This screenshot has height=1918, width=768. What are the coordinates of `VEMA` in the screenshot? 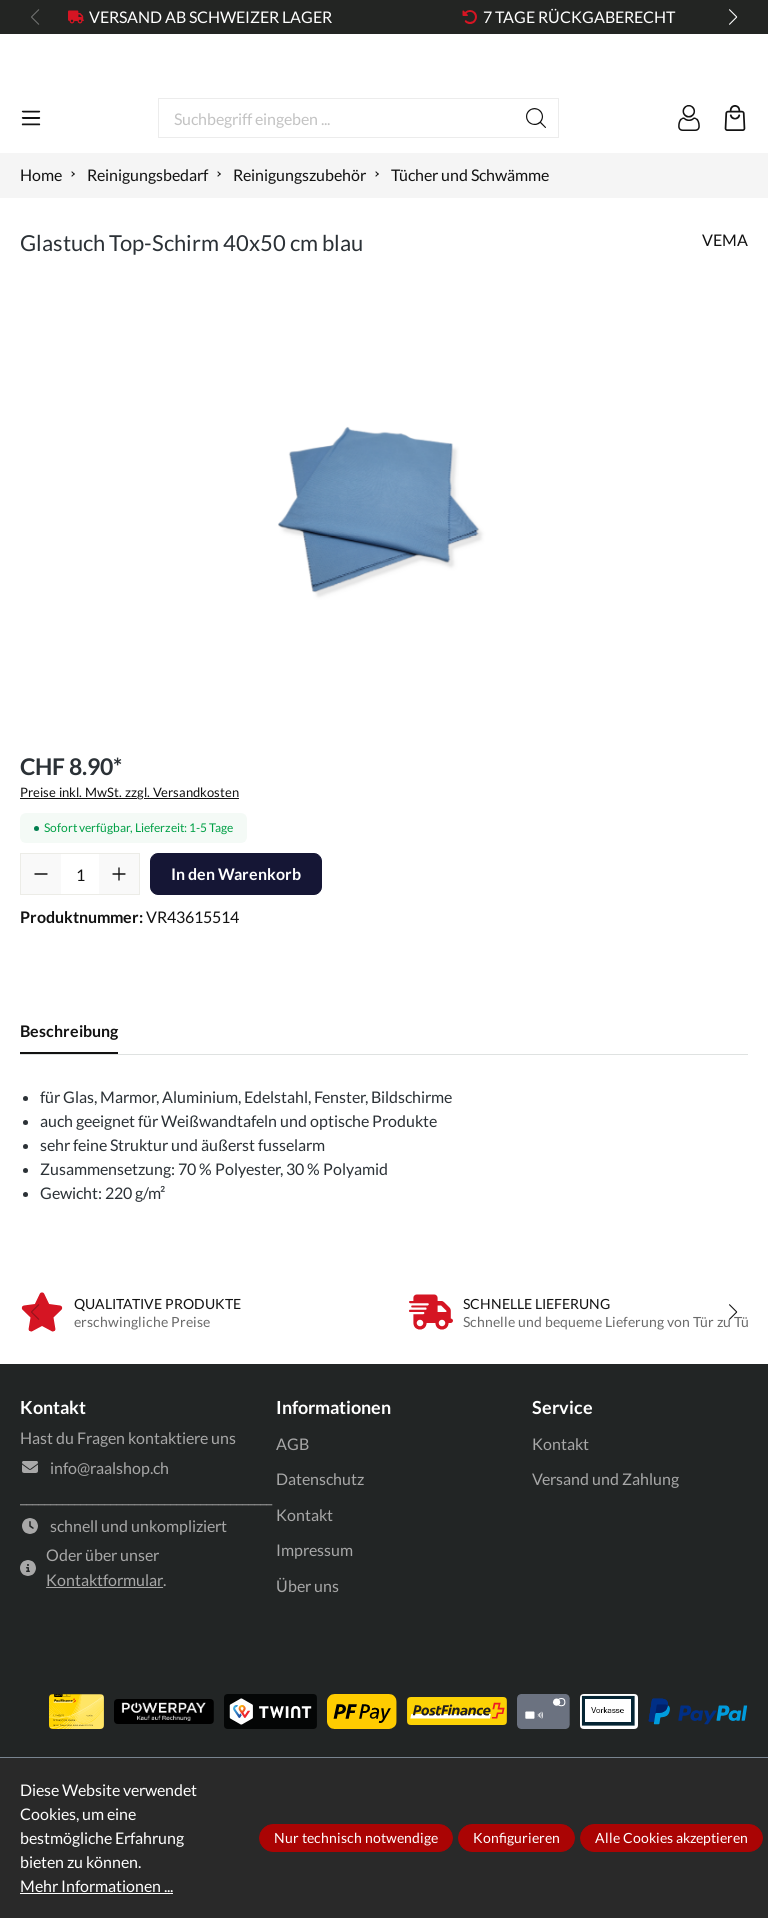 It's located at (725, 308).